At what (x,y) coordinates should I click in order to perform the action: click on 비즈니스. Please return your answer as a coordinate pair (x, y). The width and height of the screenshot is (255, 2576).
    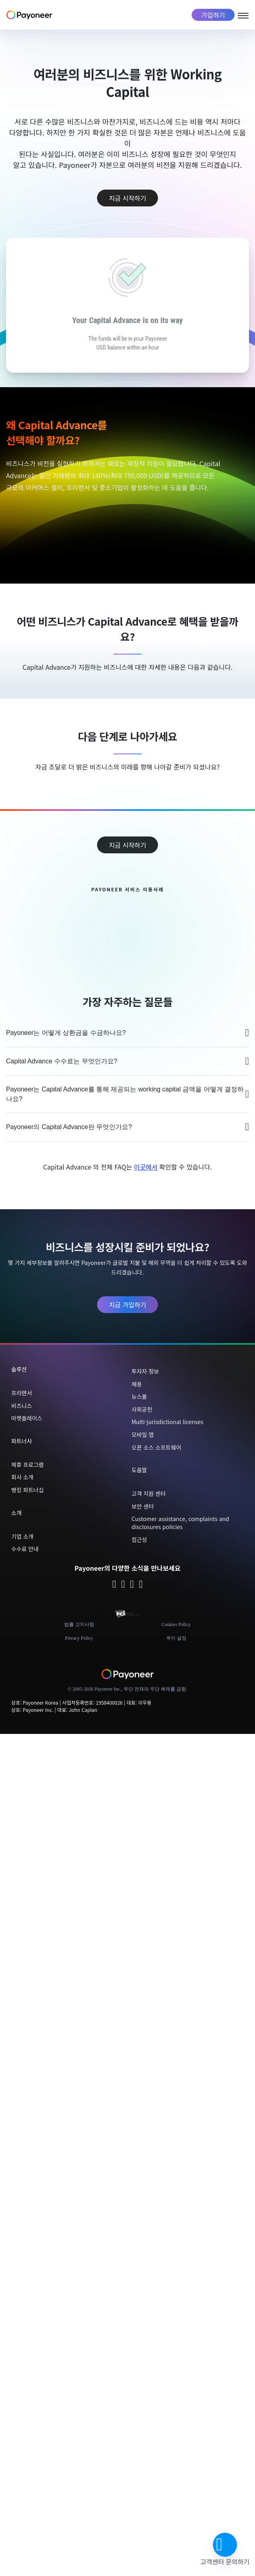
    Looking at the image, I should click on (21, 1406).